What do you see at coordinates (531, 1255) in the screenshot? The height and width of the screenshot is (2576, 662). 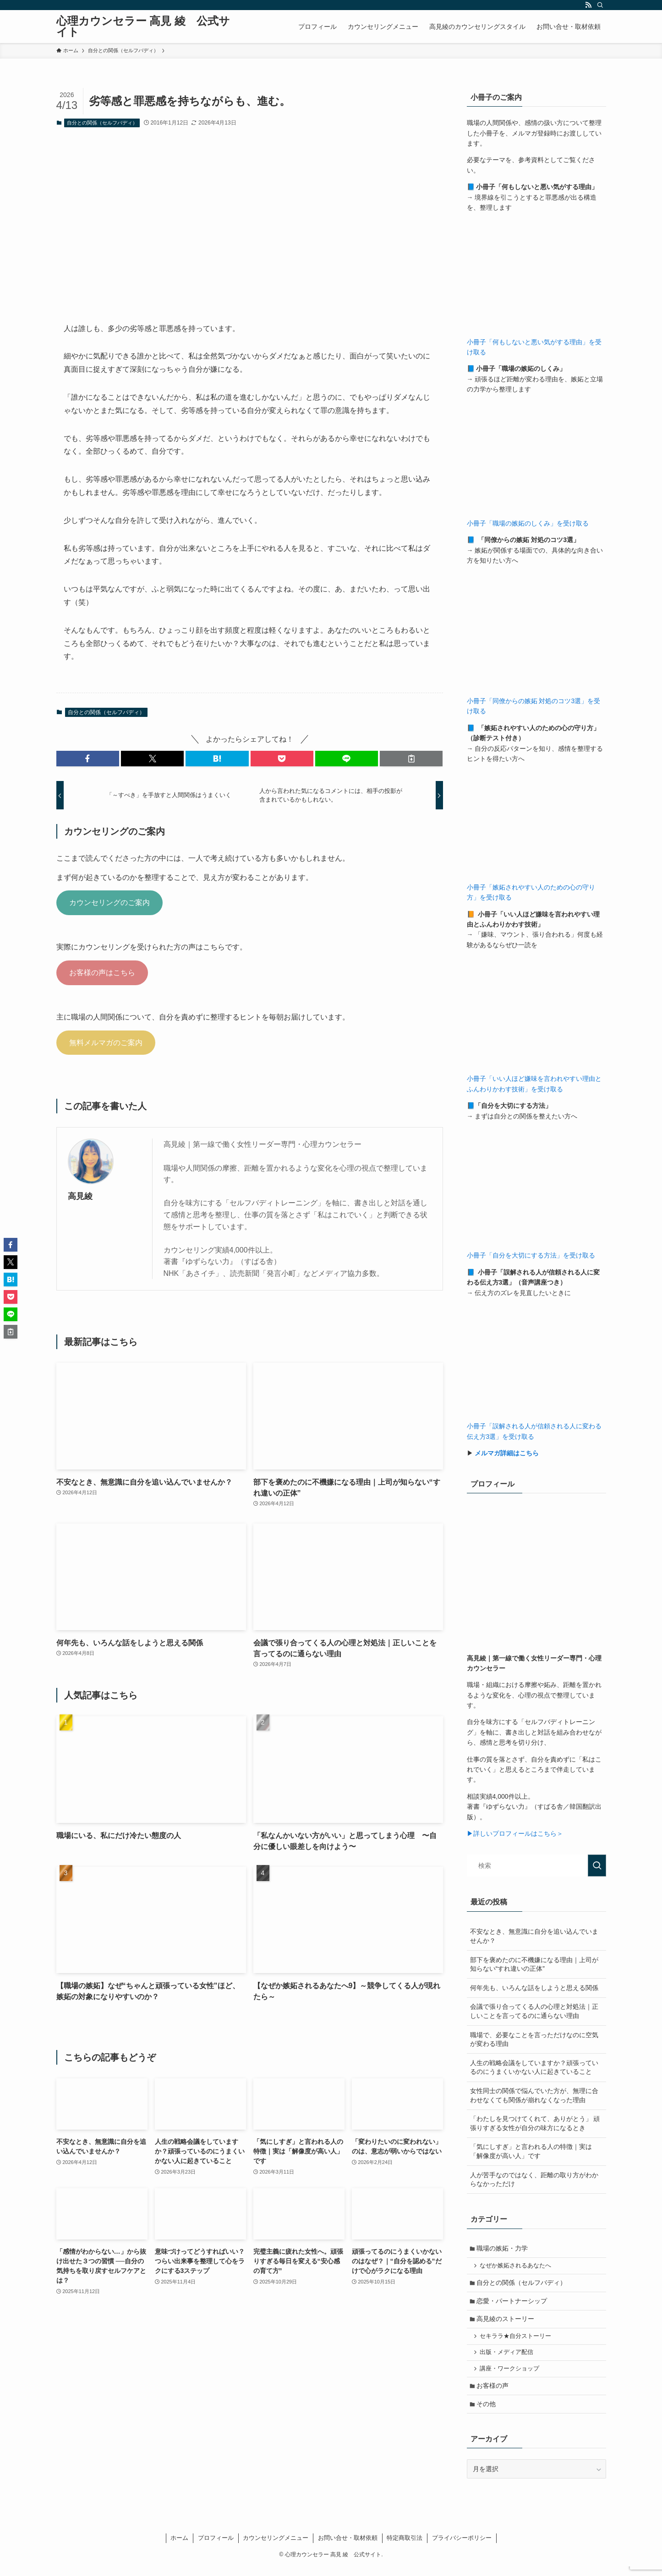 I see `小冊子「自分を大切にする方法」を受け取る` at bounding box center [531, 1255].